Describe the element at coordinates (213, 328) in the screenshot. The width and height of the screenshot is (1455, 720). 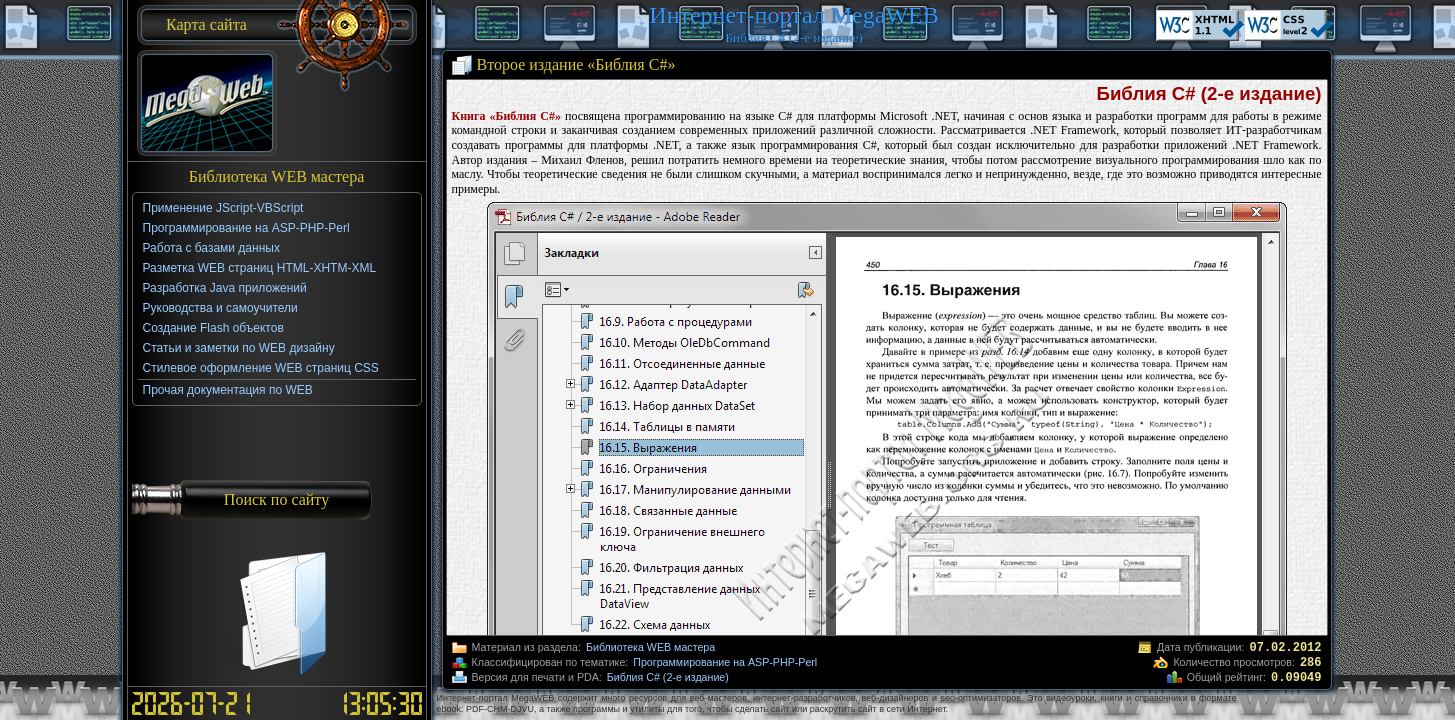
I see `Создание Flash объектов` at that location.